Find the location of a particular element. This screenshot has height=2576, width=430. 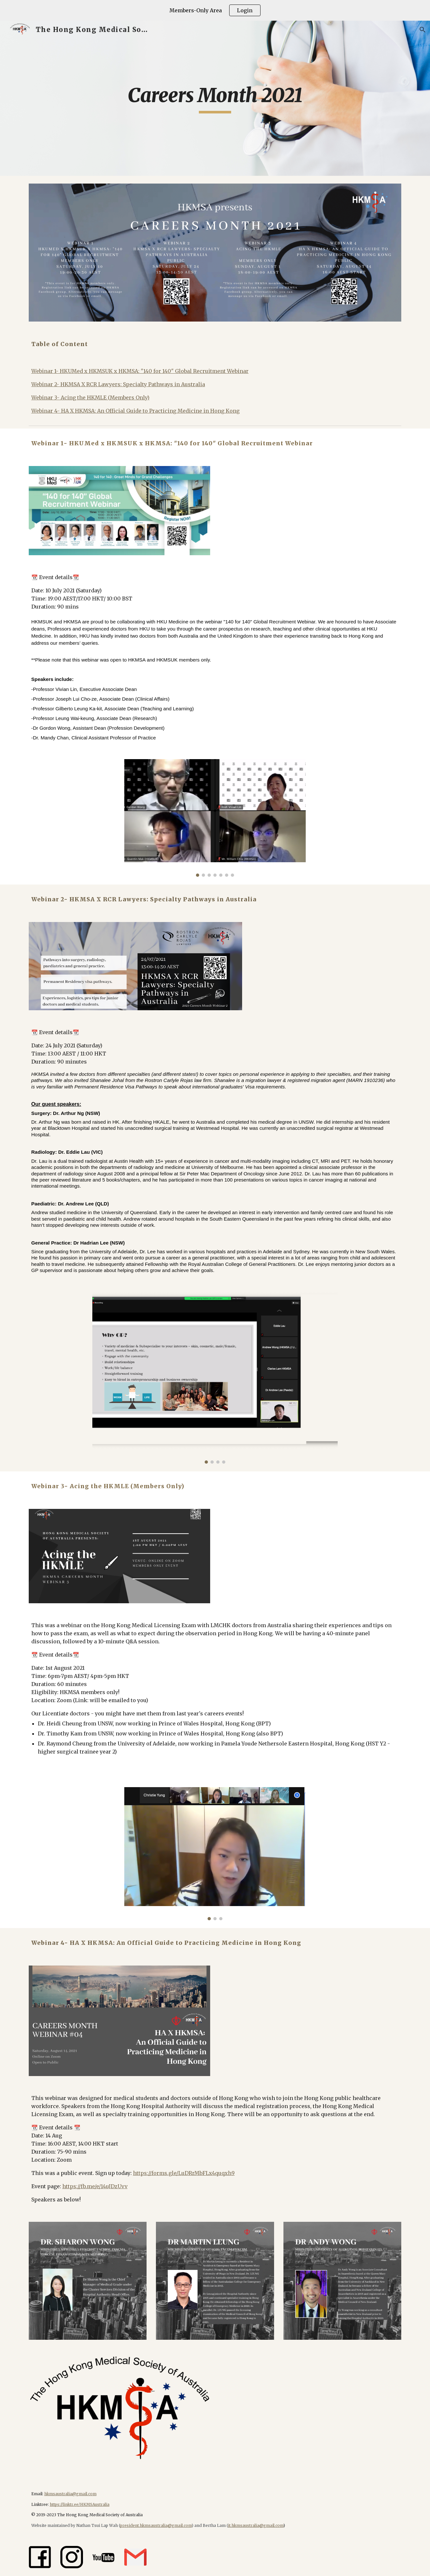

Webinar 3- Acing the HKMLE (Members Only) is located at coordinates (90, 397).